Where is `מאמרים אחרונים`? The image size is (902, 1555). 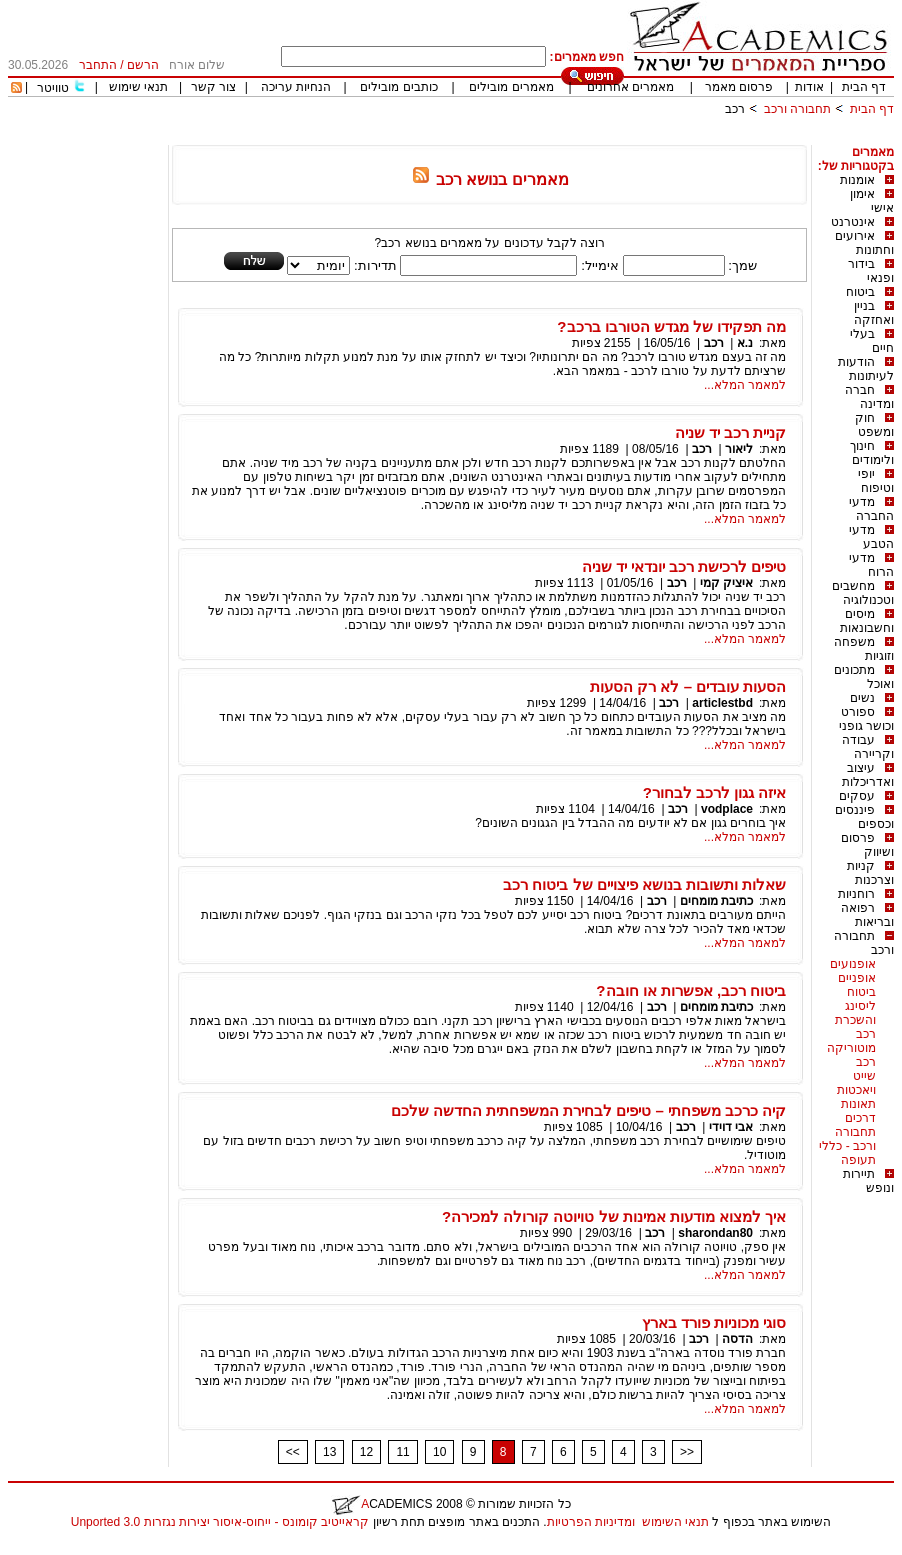
מאמרים אחרונים is located at coordinates (630, 87).